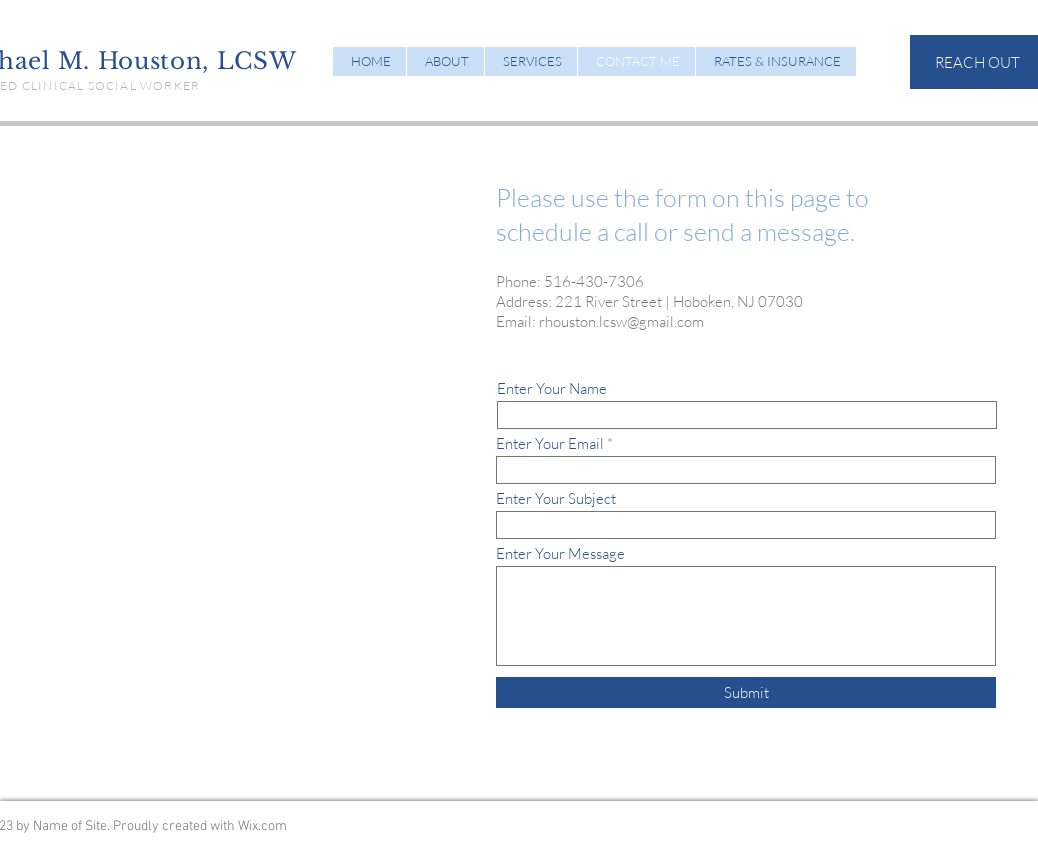  Describe the element at coordinates (550, 443) in the screenshot. I see `Enter Your Email` at that location.